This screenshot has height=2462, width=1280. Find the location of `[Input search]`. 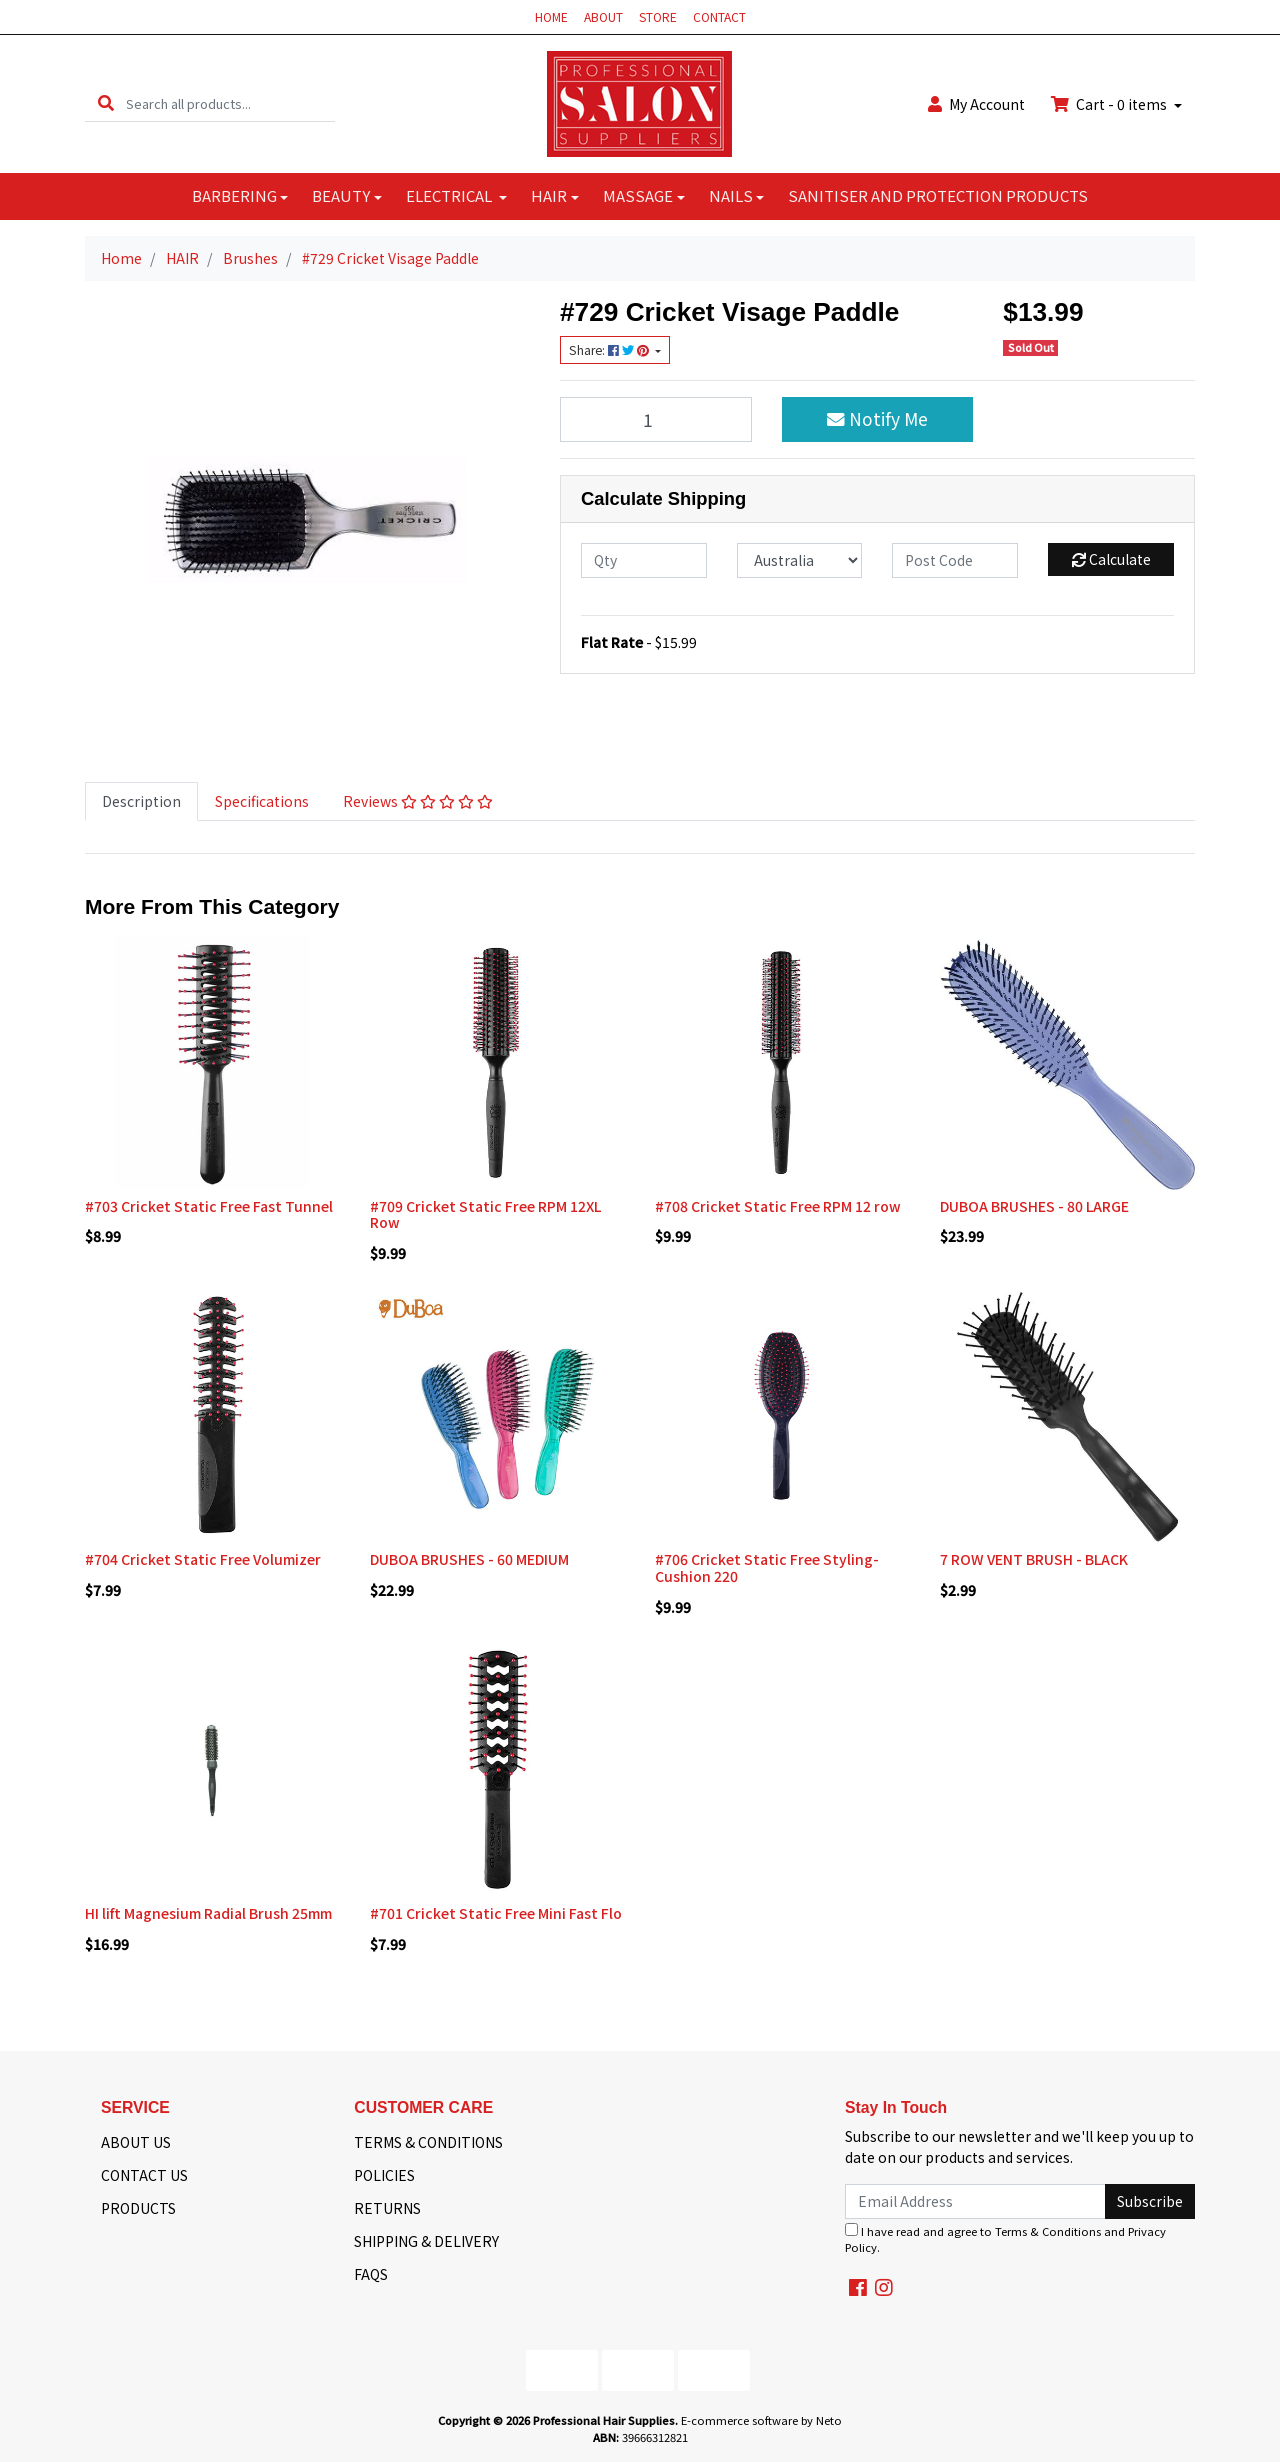

[Input search] is located at coordinates (230, 103).